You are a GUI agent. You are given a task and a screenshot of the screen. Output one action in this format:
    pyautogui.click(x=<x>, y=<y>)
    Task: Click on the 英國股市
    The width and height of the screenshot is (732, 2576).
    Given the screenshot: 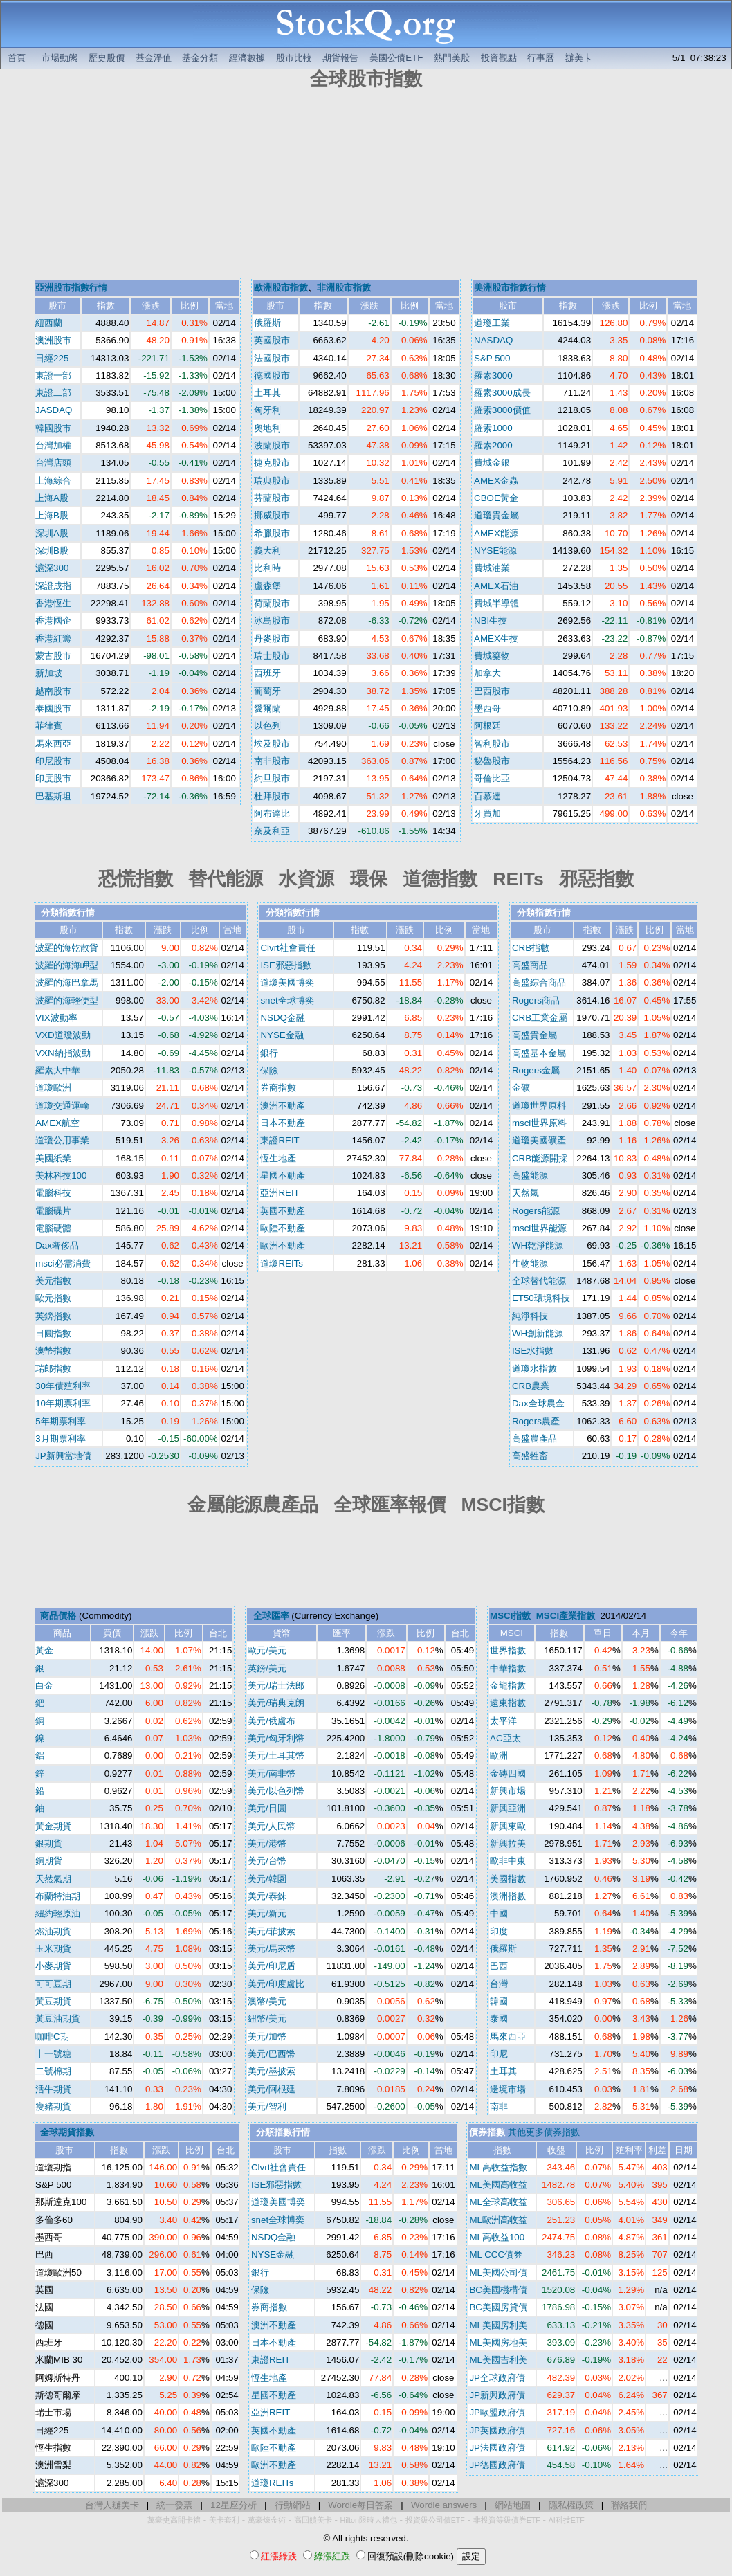 What is the action you would take?
    pyautogui.click(x=272, y=340)
    